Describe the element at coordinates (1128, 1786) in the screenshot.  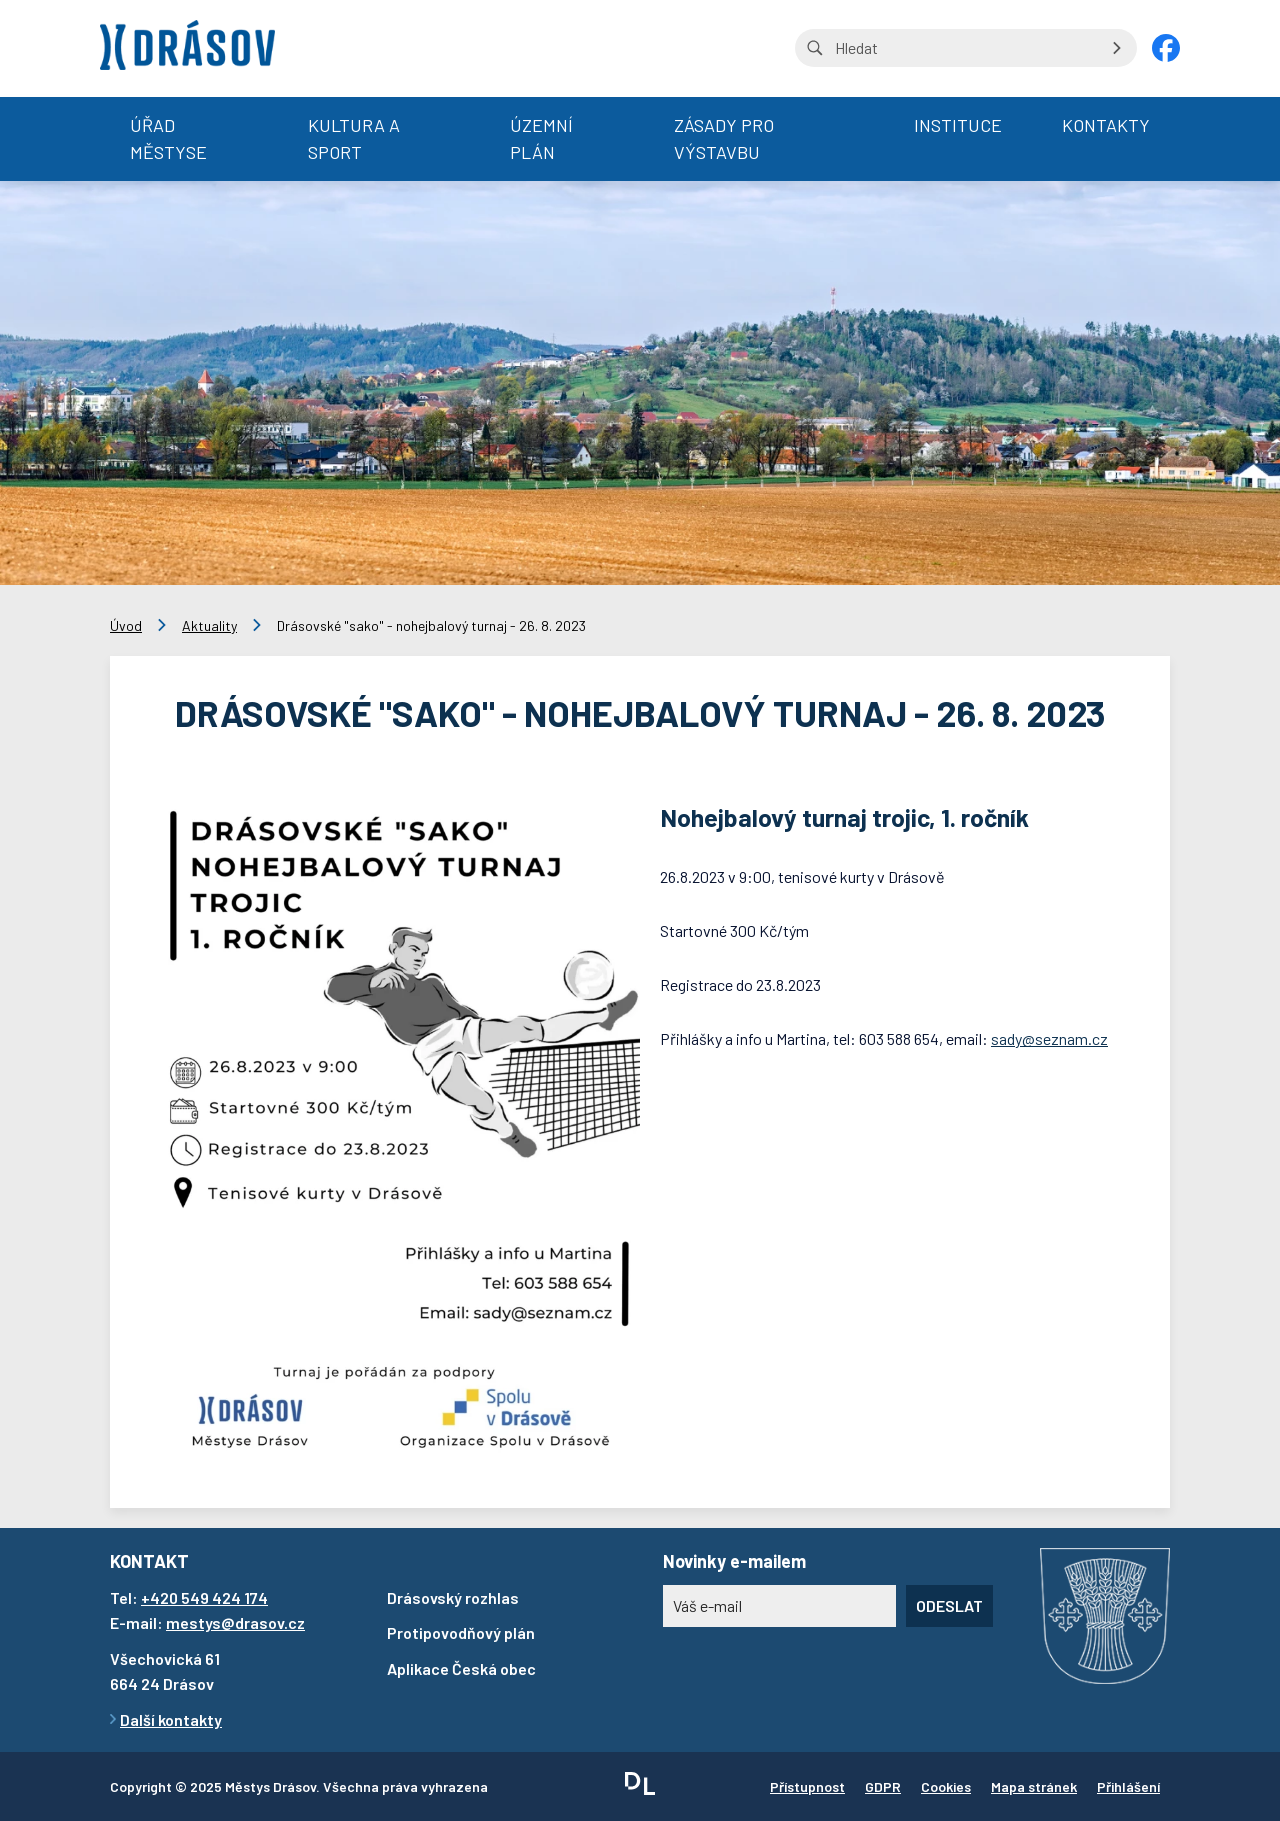
I see `Přihlášení` at that location.